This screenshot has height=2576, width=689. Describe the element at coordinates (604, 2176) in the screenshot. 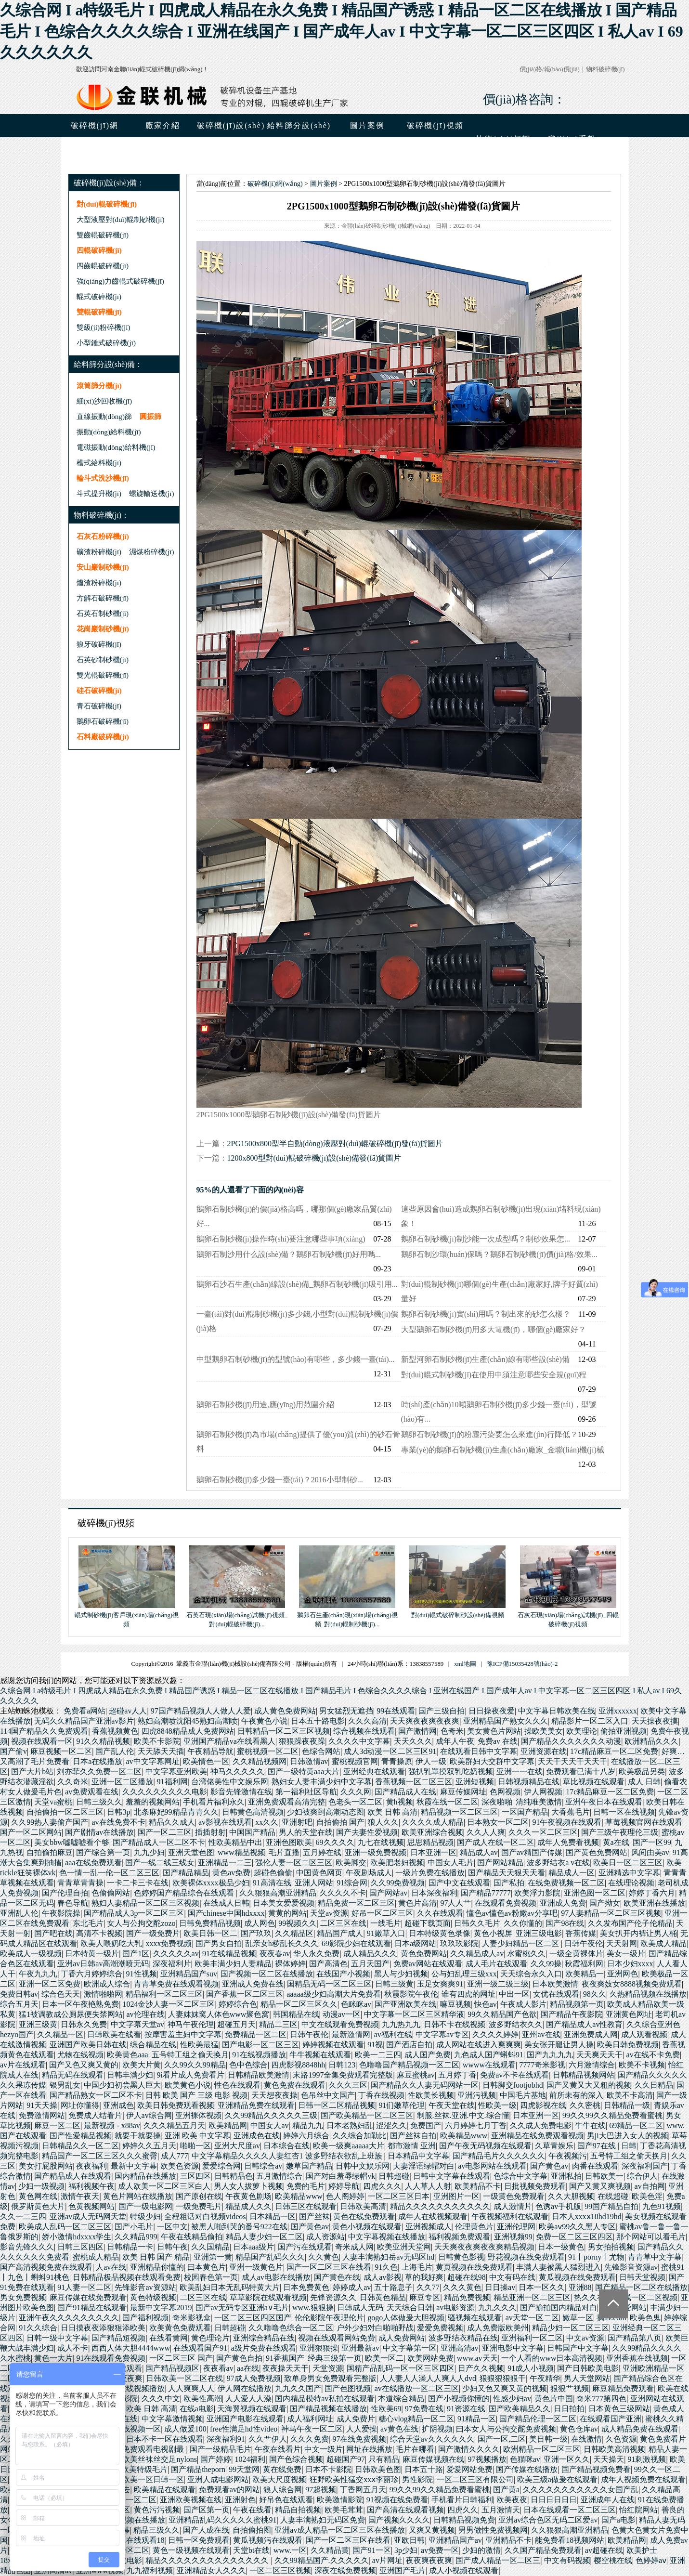

I see `日韩欧美一` at that location.